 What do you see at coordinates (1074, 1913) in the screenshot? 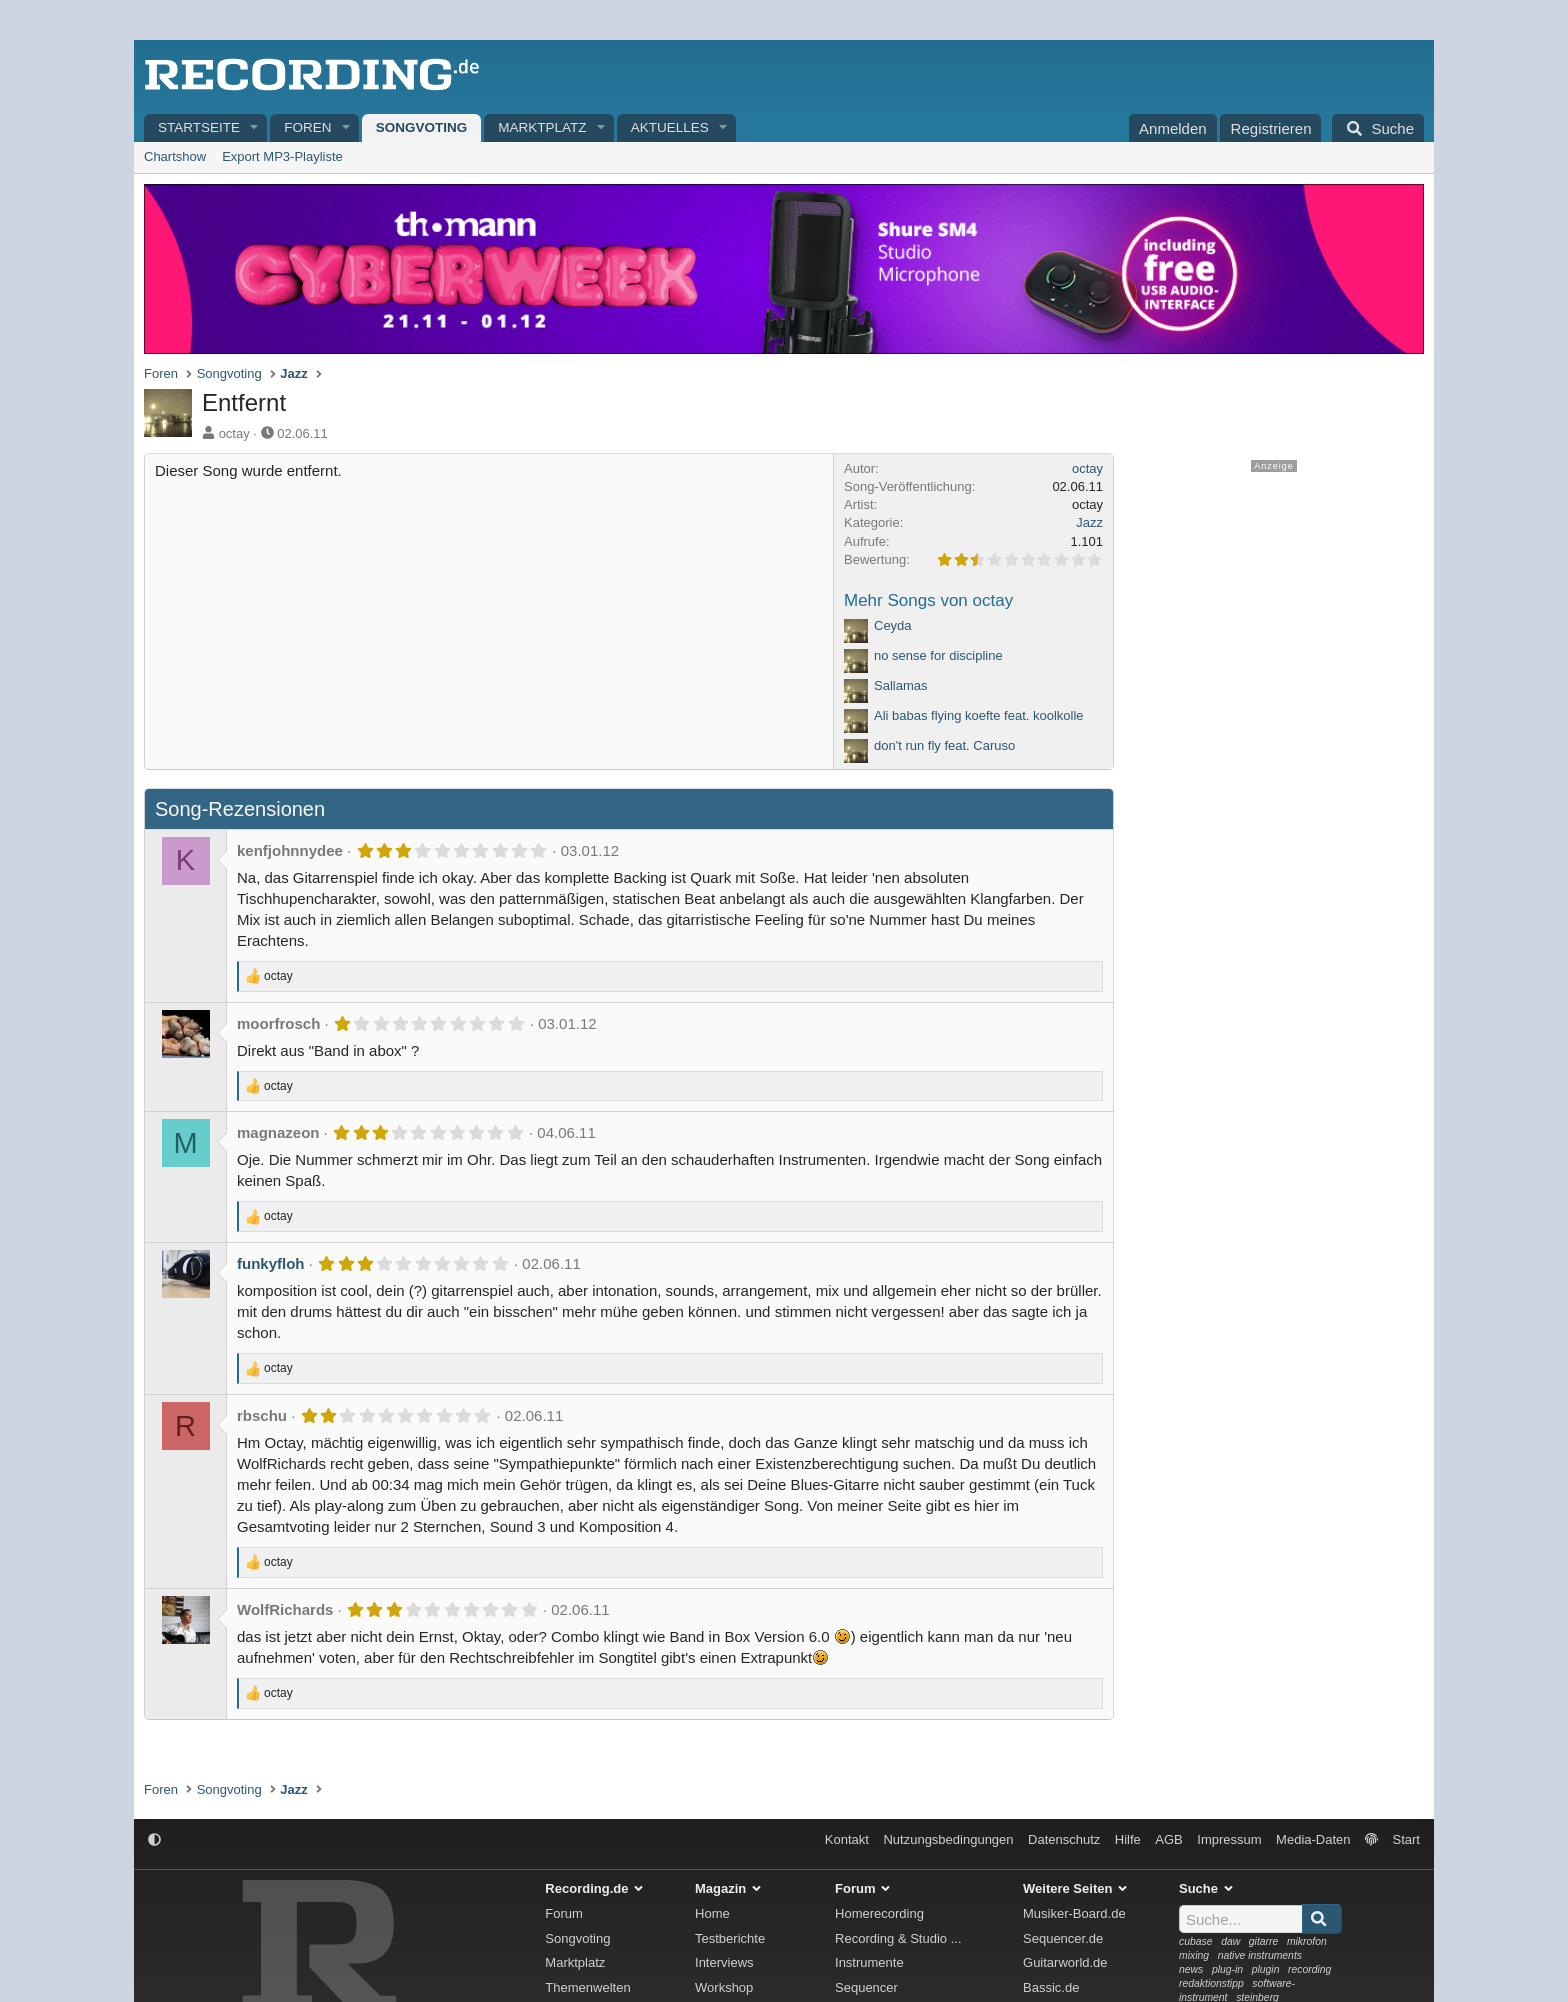
I see `Musiker-Board.de` at bounding box center [1074, 1913].